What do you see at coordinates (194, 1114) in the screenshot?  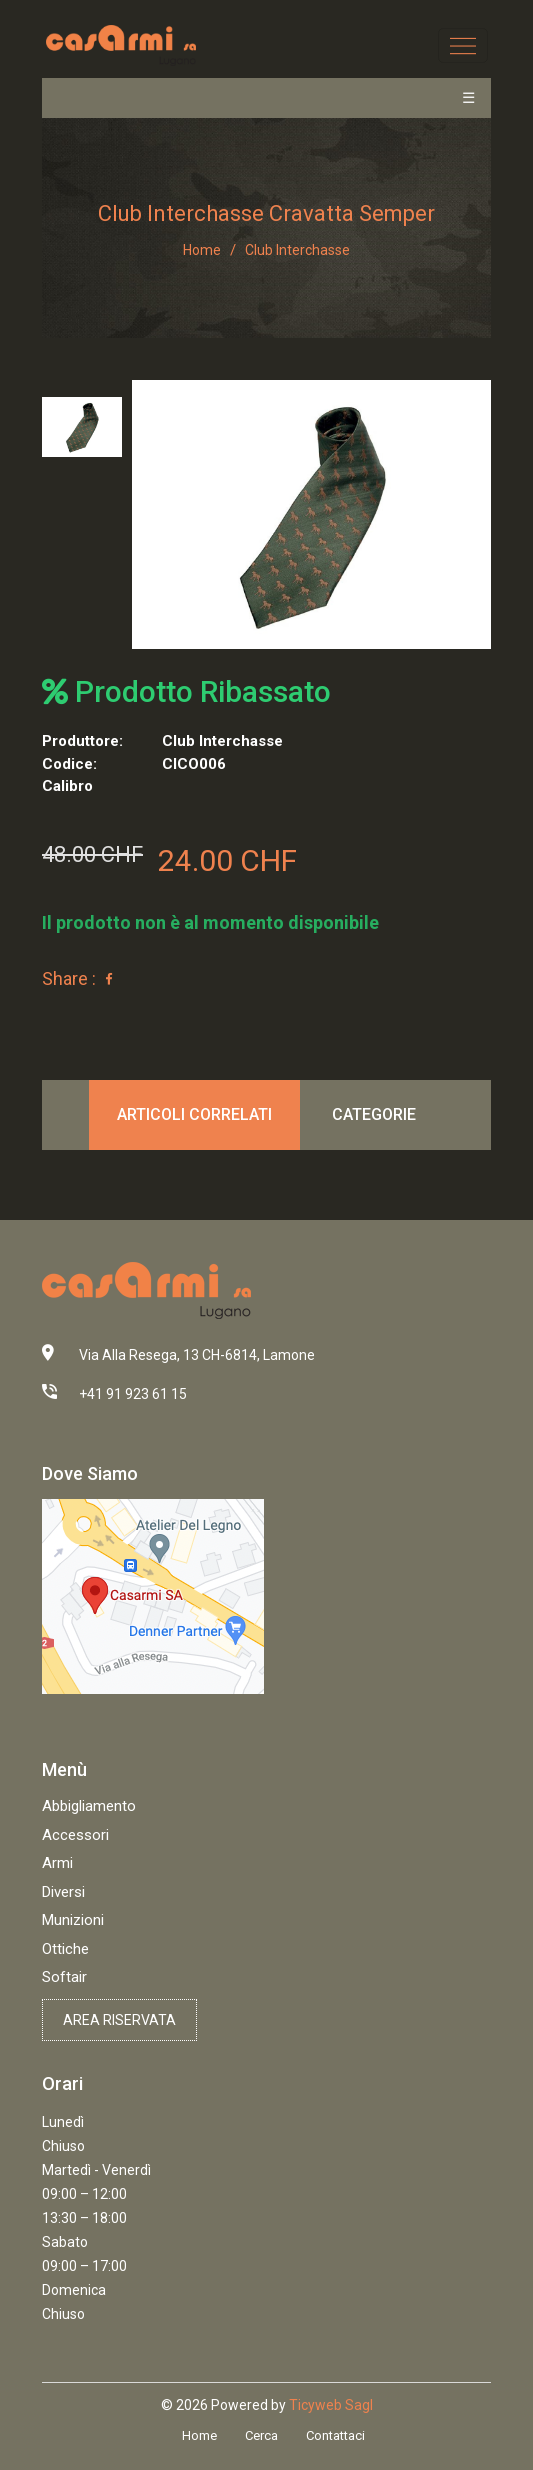 I see `Articoli correlati [tab]` at bounding box center [194, 1114].